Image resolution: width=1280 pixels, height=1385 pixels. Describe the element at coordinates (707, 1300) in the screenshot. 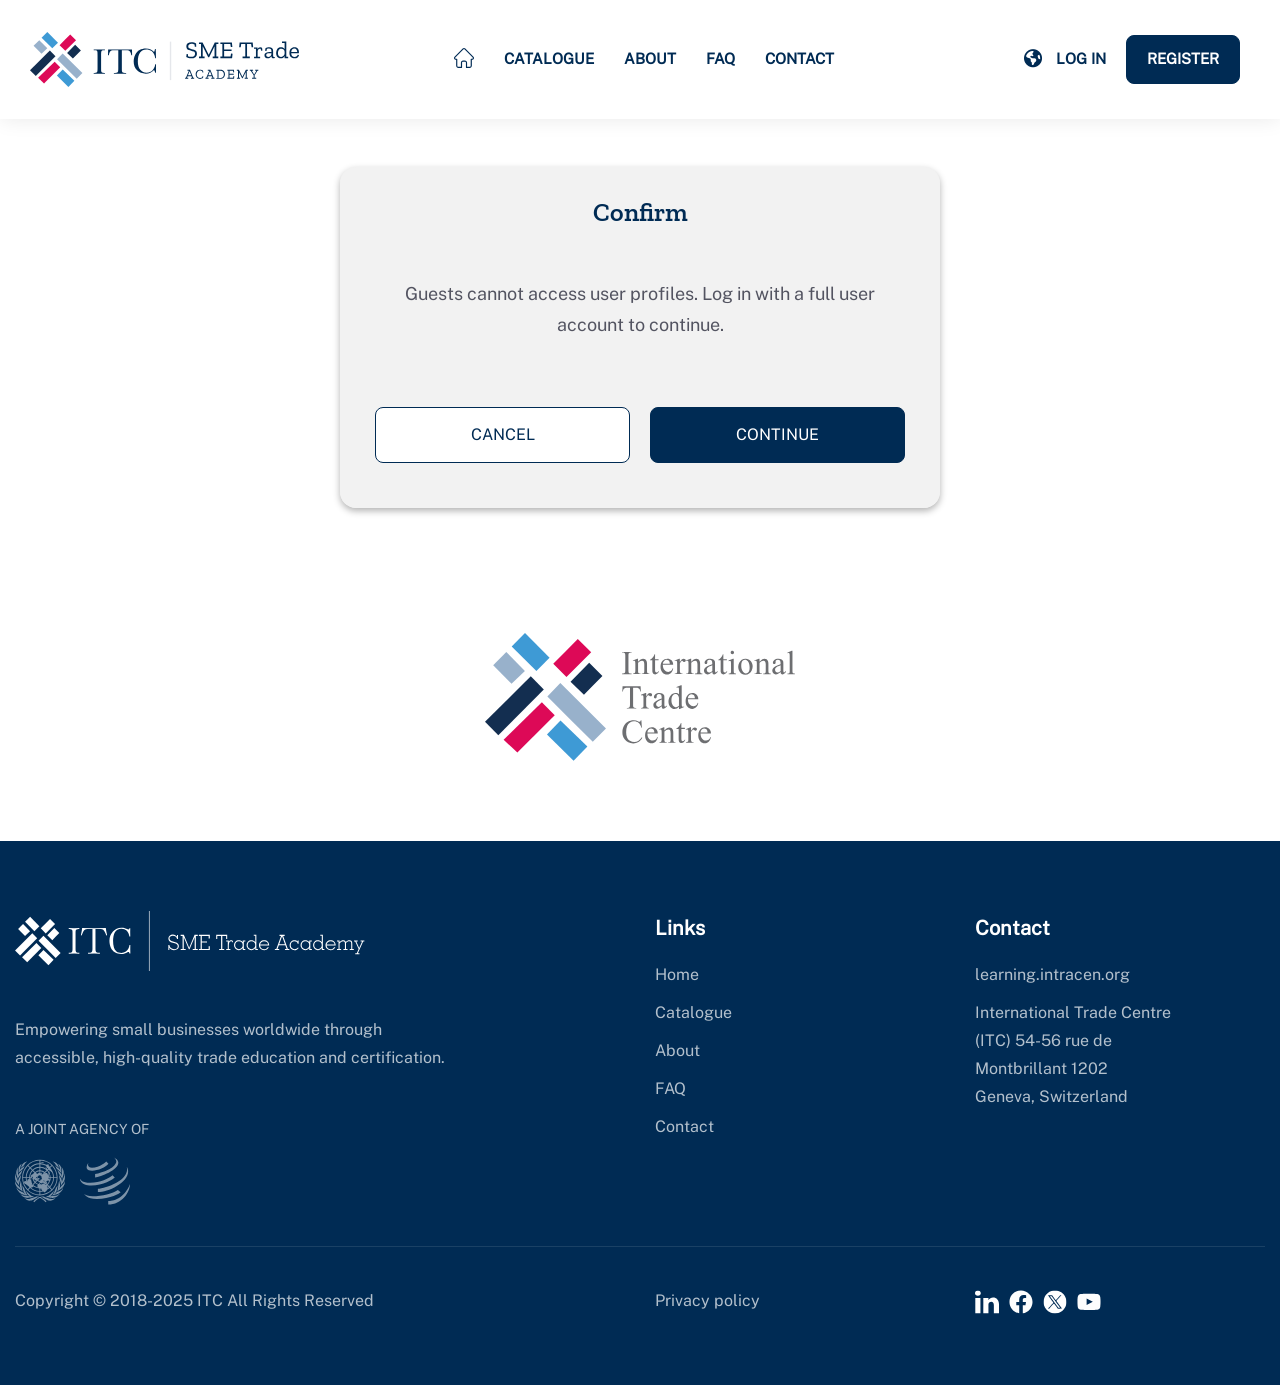

I see `Privacy policy` at that location.